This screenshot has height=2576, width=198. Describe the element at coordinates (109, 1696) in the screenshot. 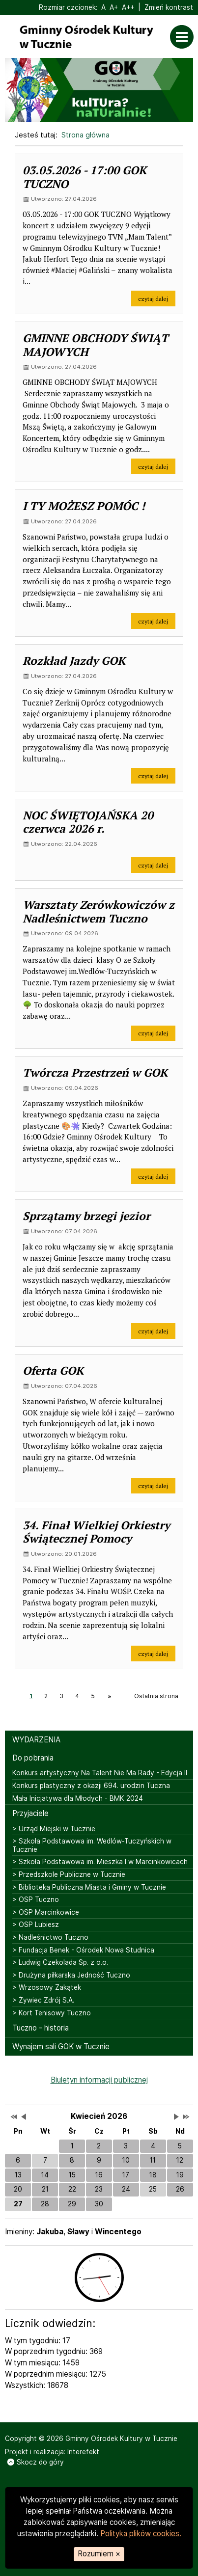

I see `[Następna strona, strona 2]` at that location.